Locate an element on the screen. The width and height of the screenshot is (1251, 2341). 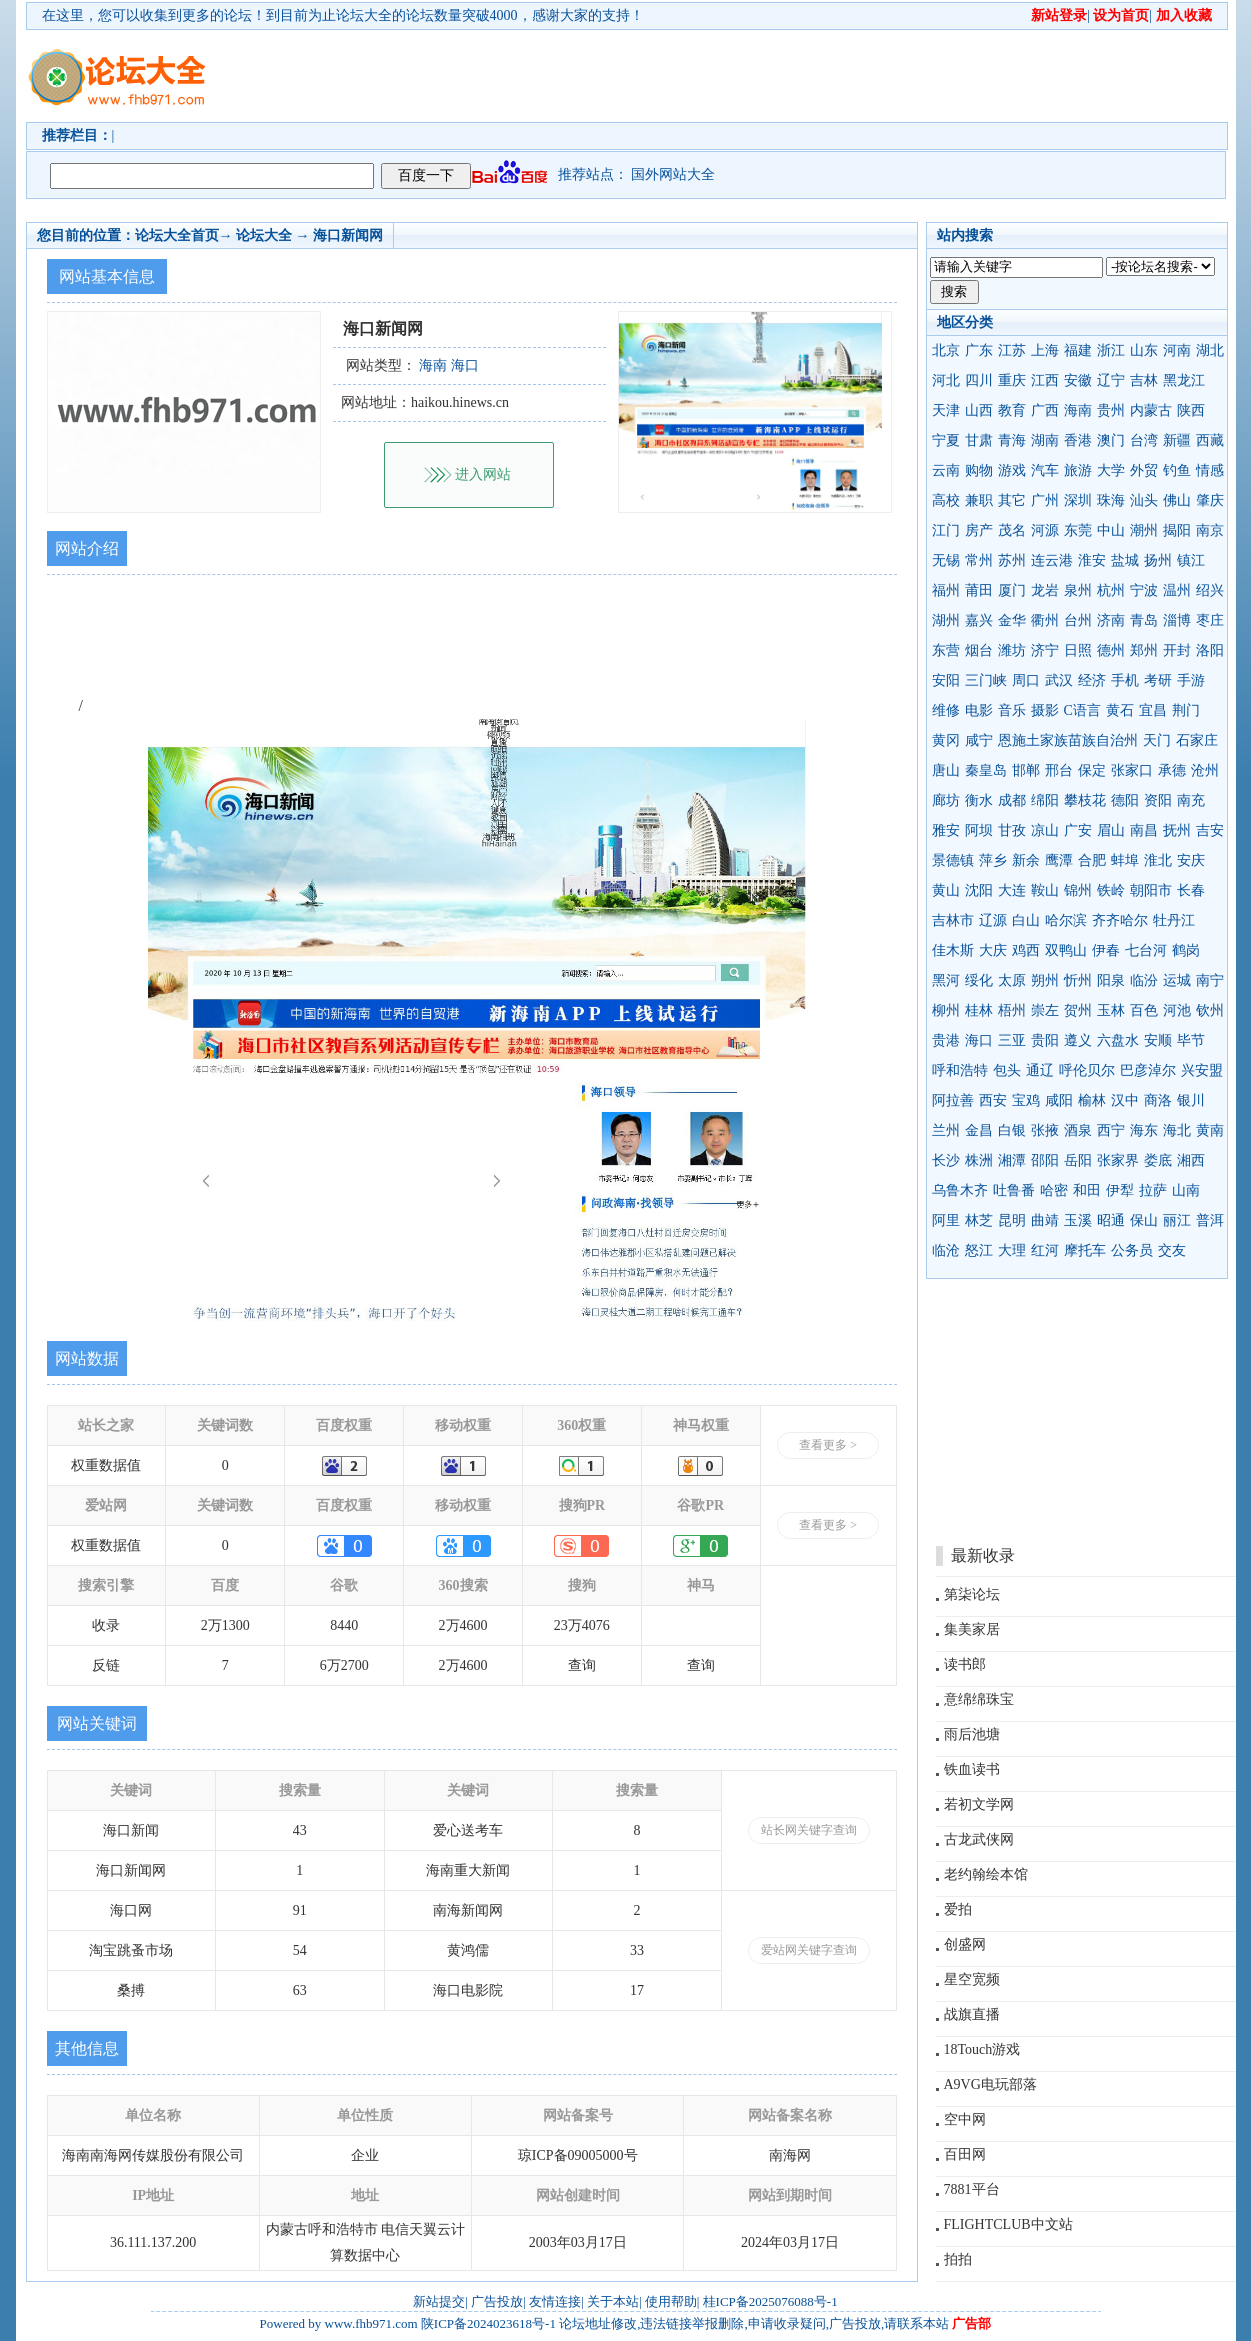
湘潭 is located at coordinates (1012, 1160).